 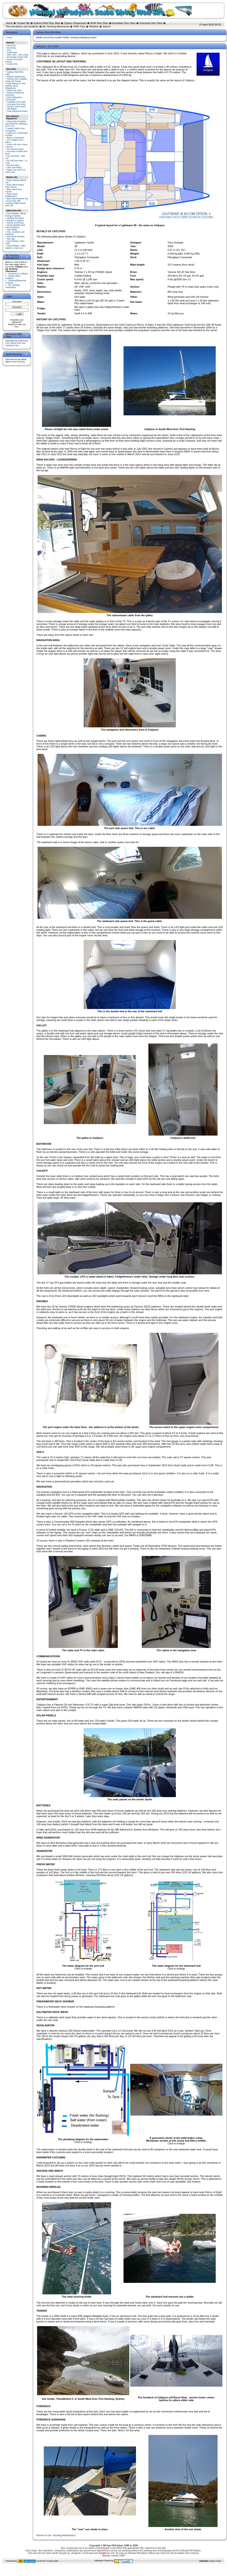 What do you see at coordinates (124, 23) in the screenshot?
I see `Australian Dive Sites` at bounding box center [124, 23].